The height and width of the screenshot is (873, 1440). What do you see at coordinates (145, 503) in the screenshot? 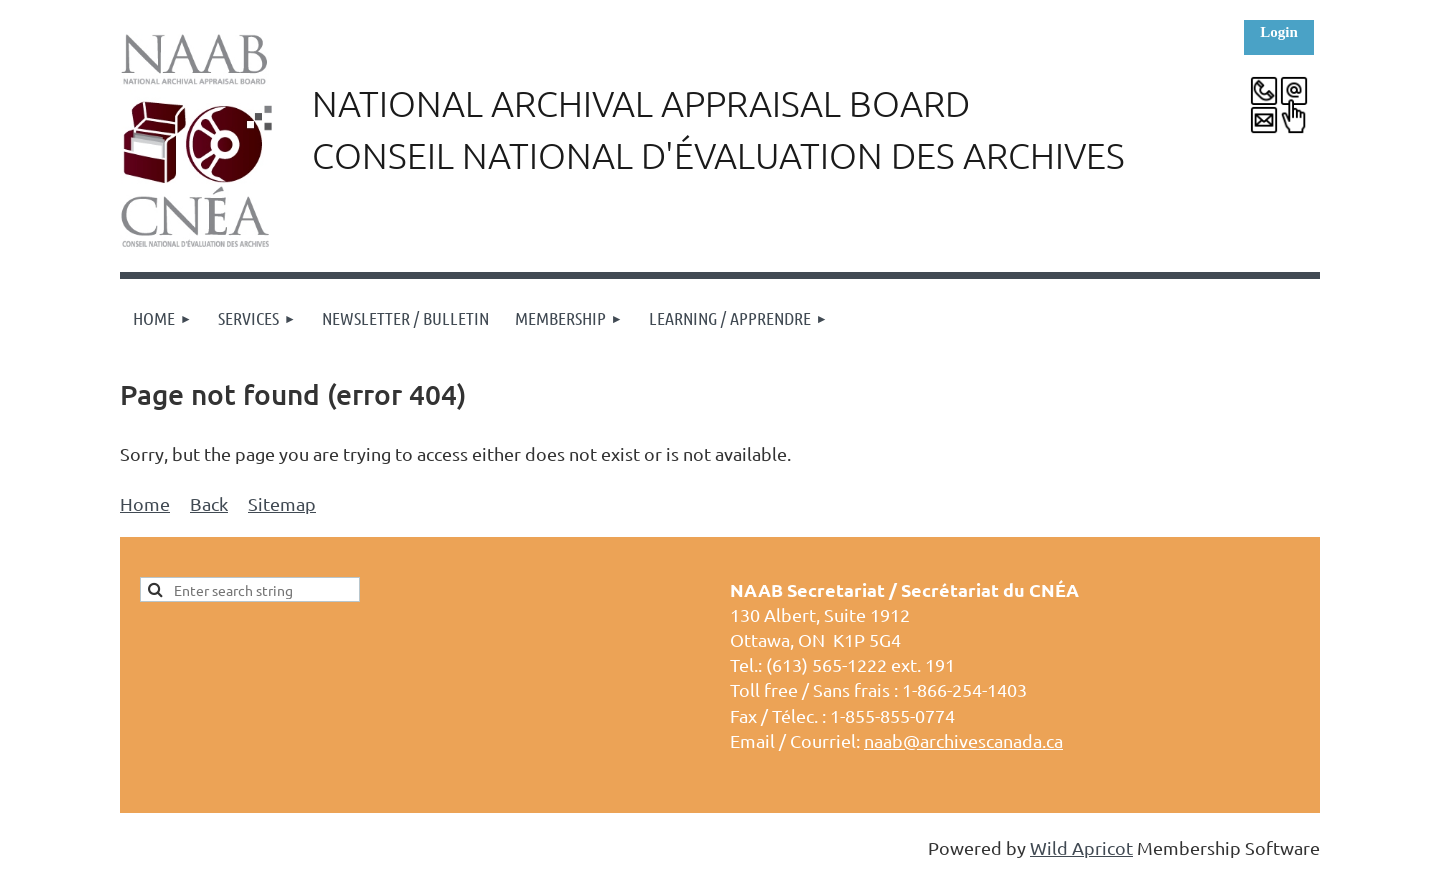
I see `Home` at bounding box center [145, 503].